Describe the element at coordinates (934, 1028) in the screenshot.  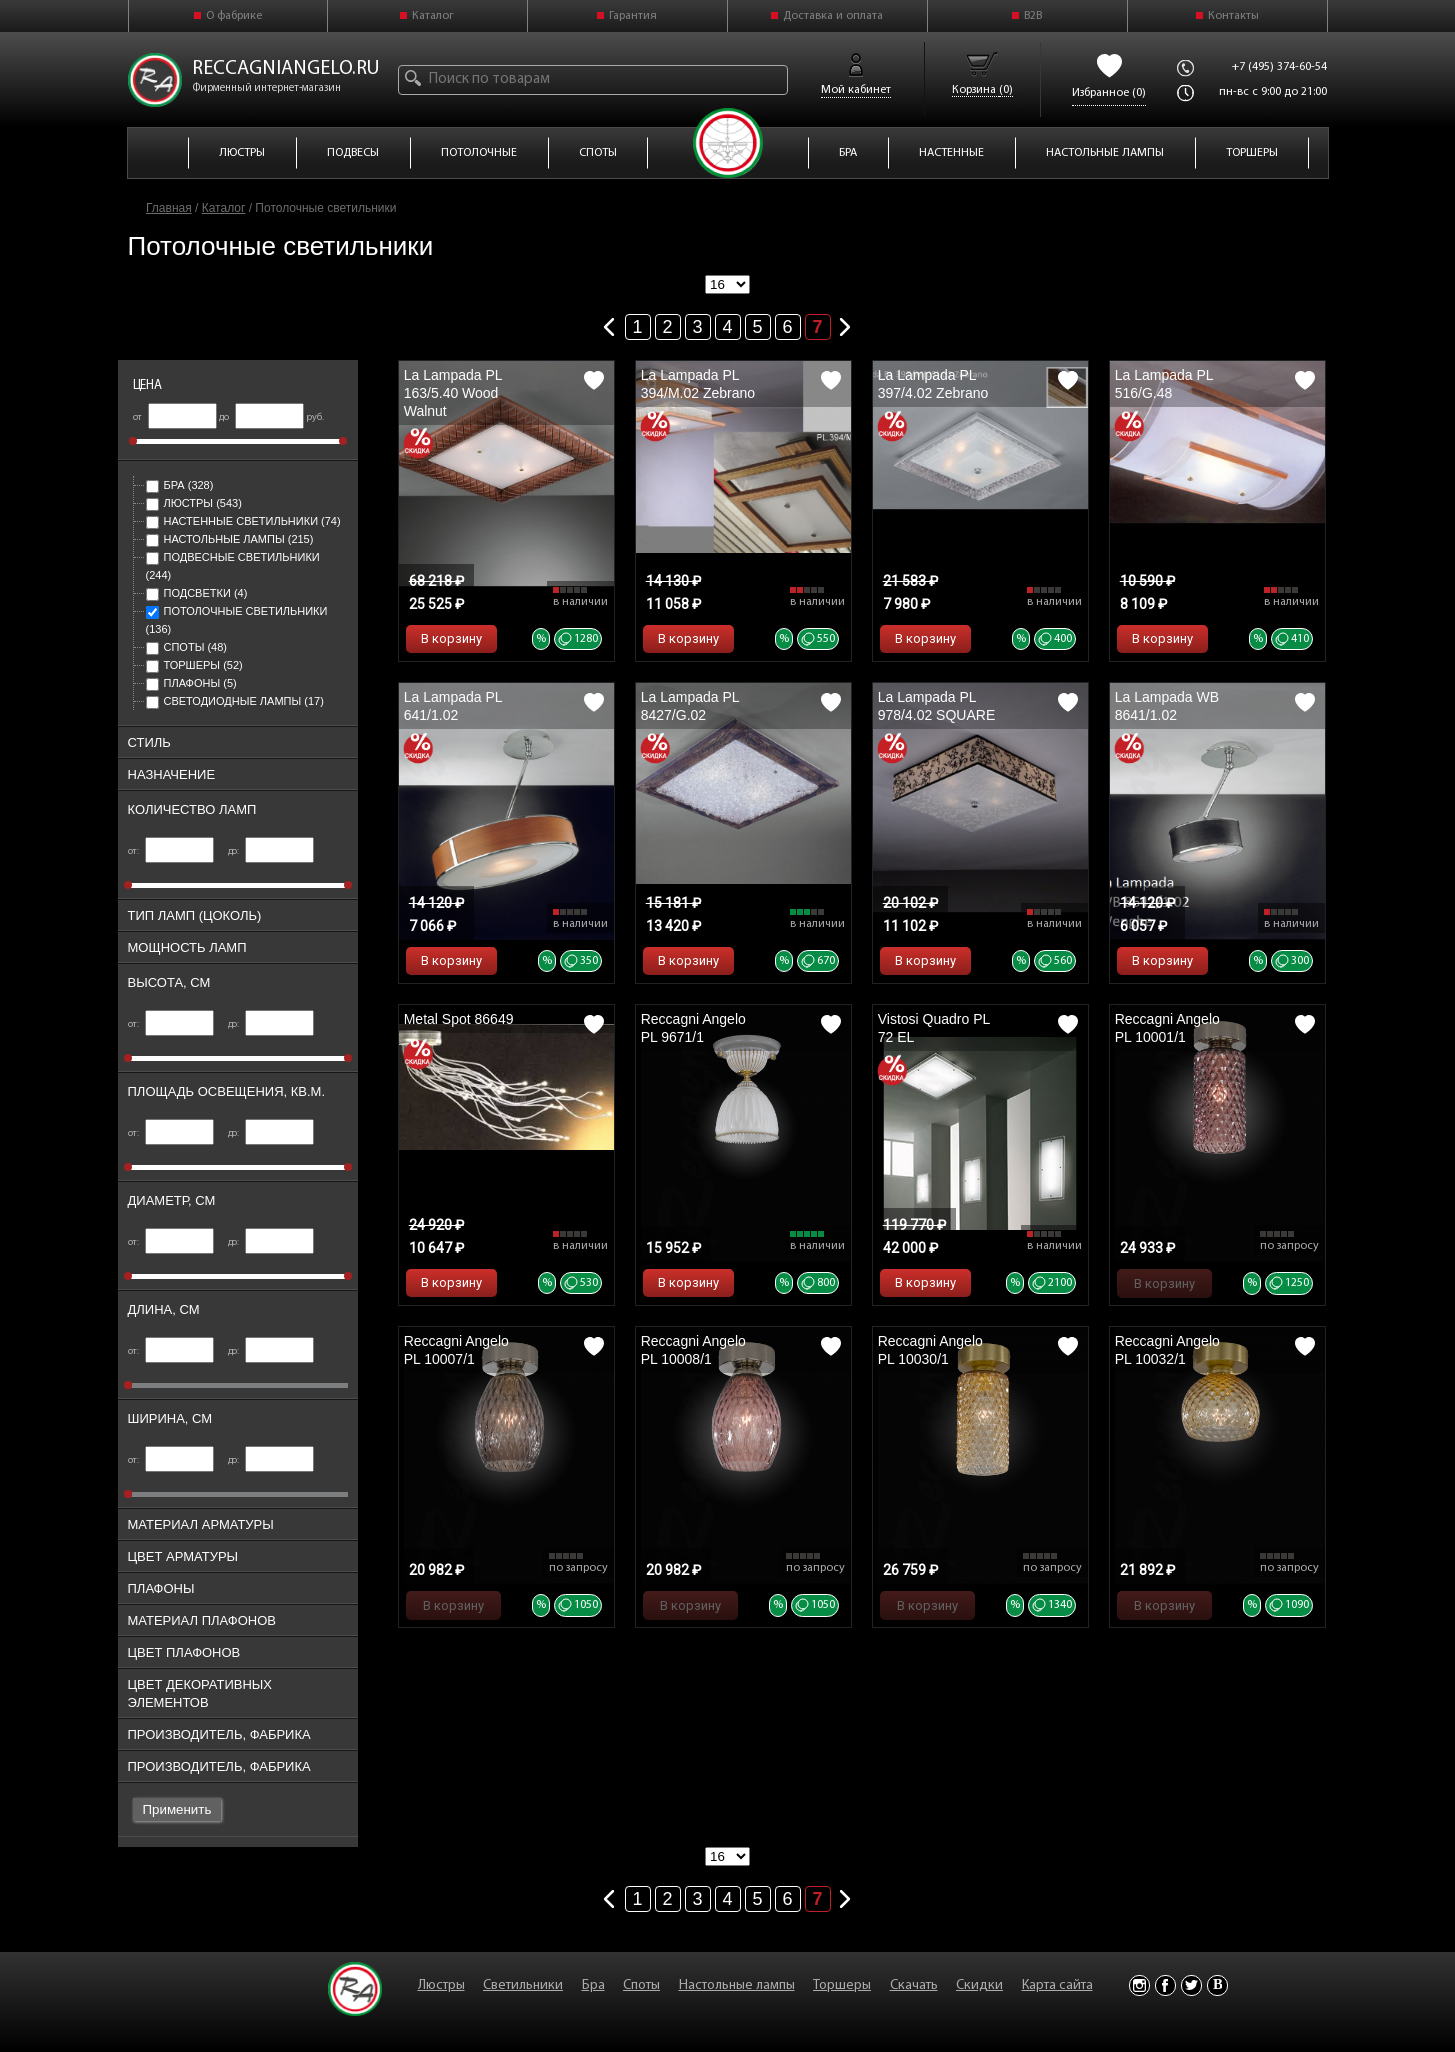
I see `Vistosi Quadro PL 72 EL` at that location.